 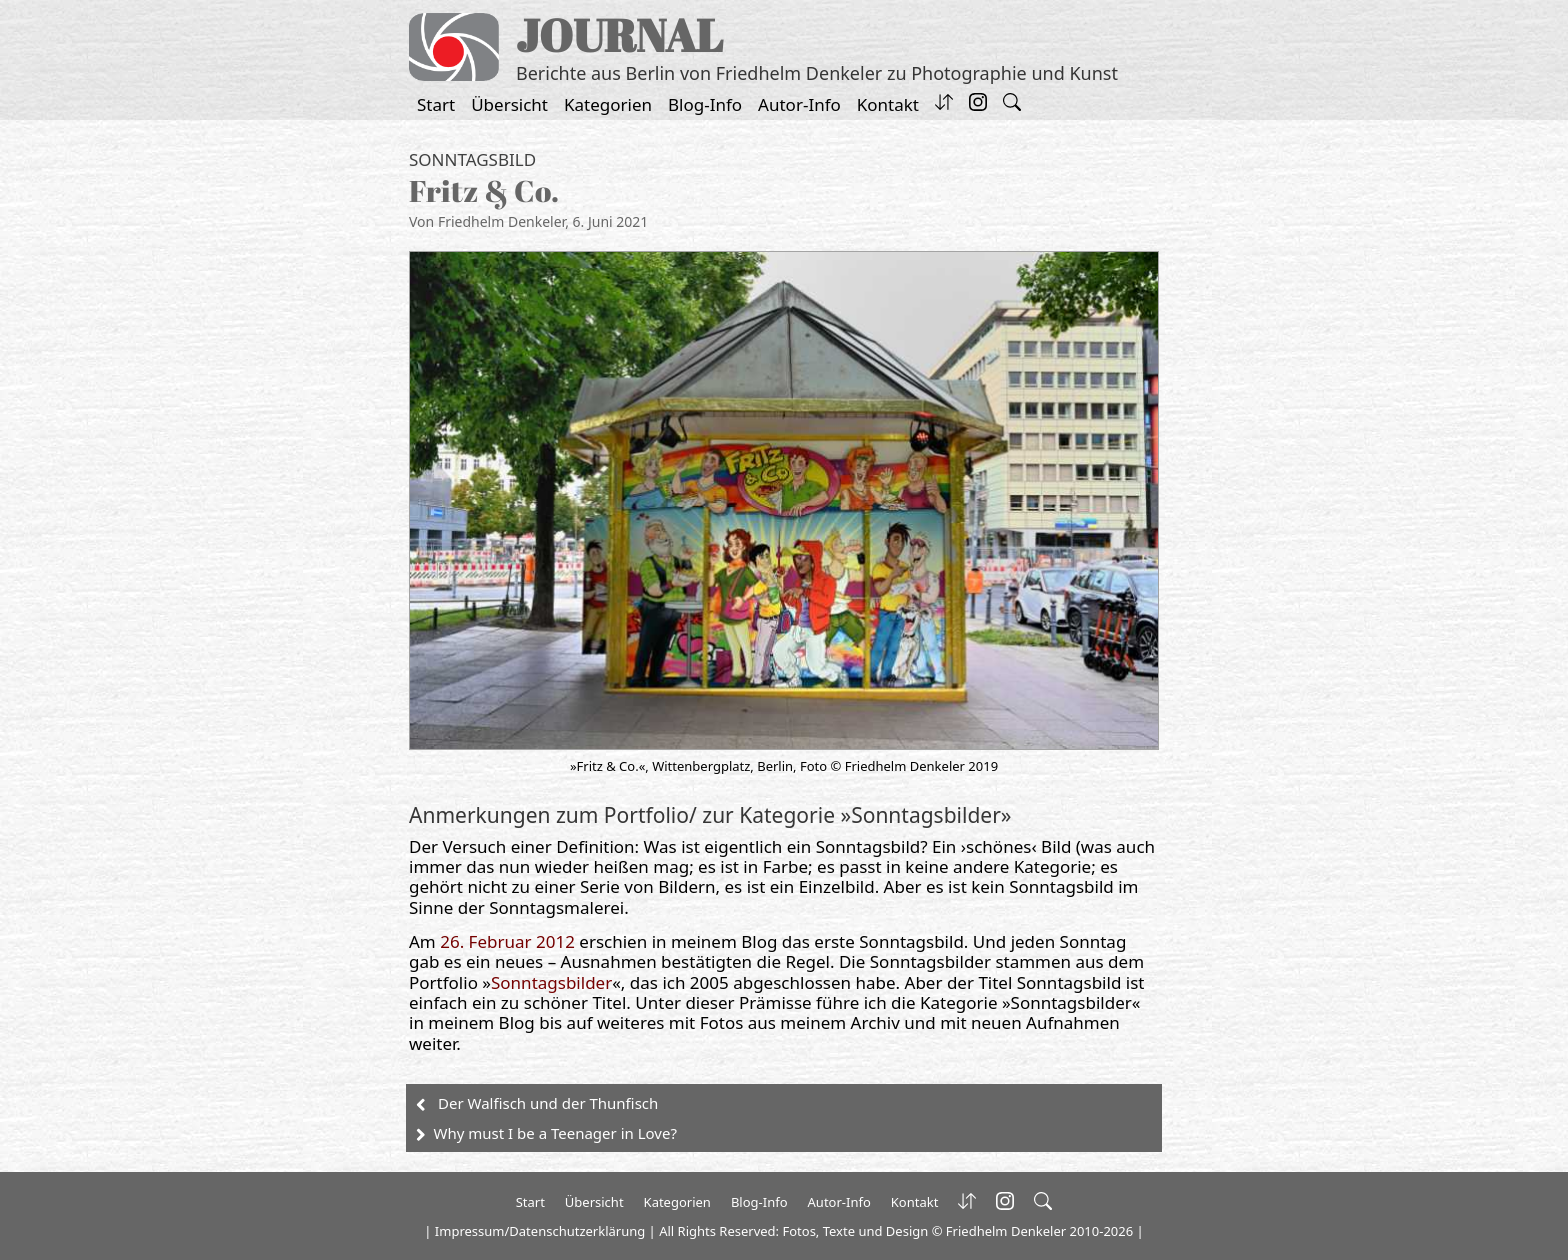 What do you see at coordinates (619, 34) in the screenshot?
I see `JOURNAL` at bounding box center [619, 34].